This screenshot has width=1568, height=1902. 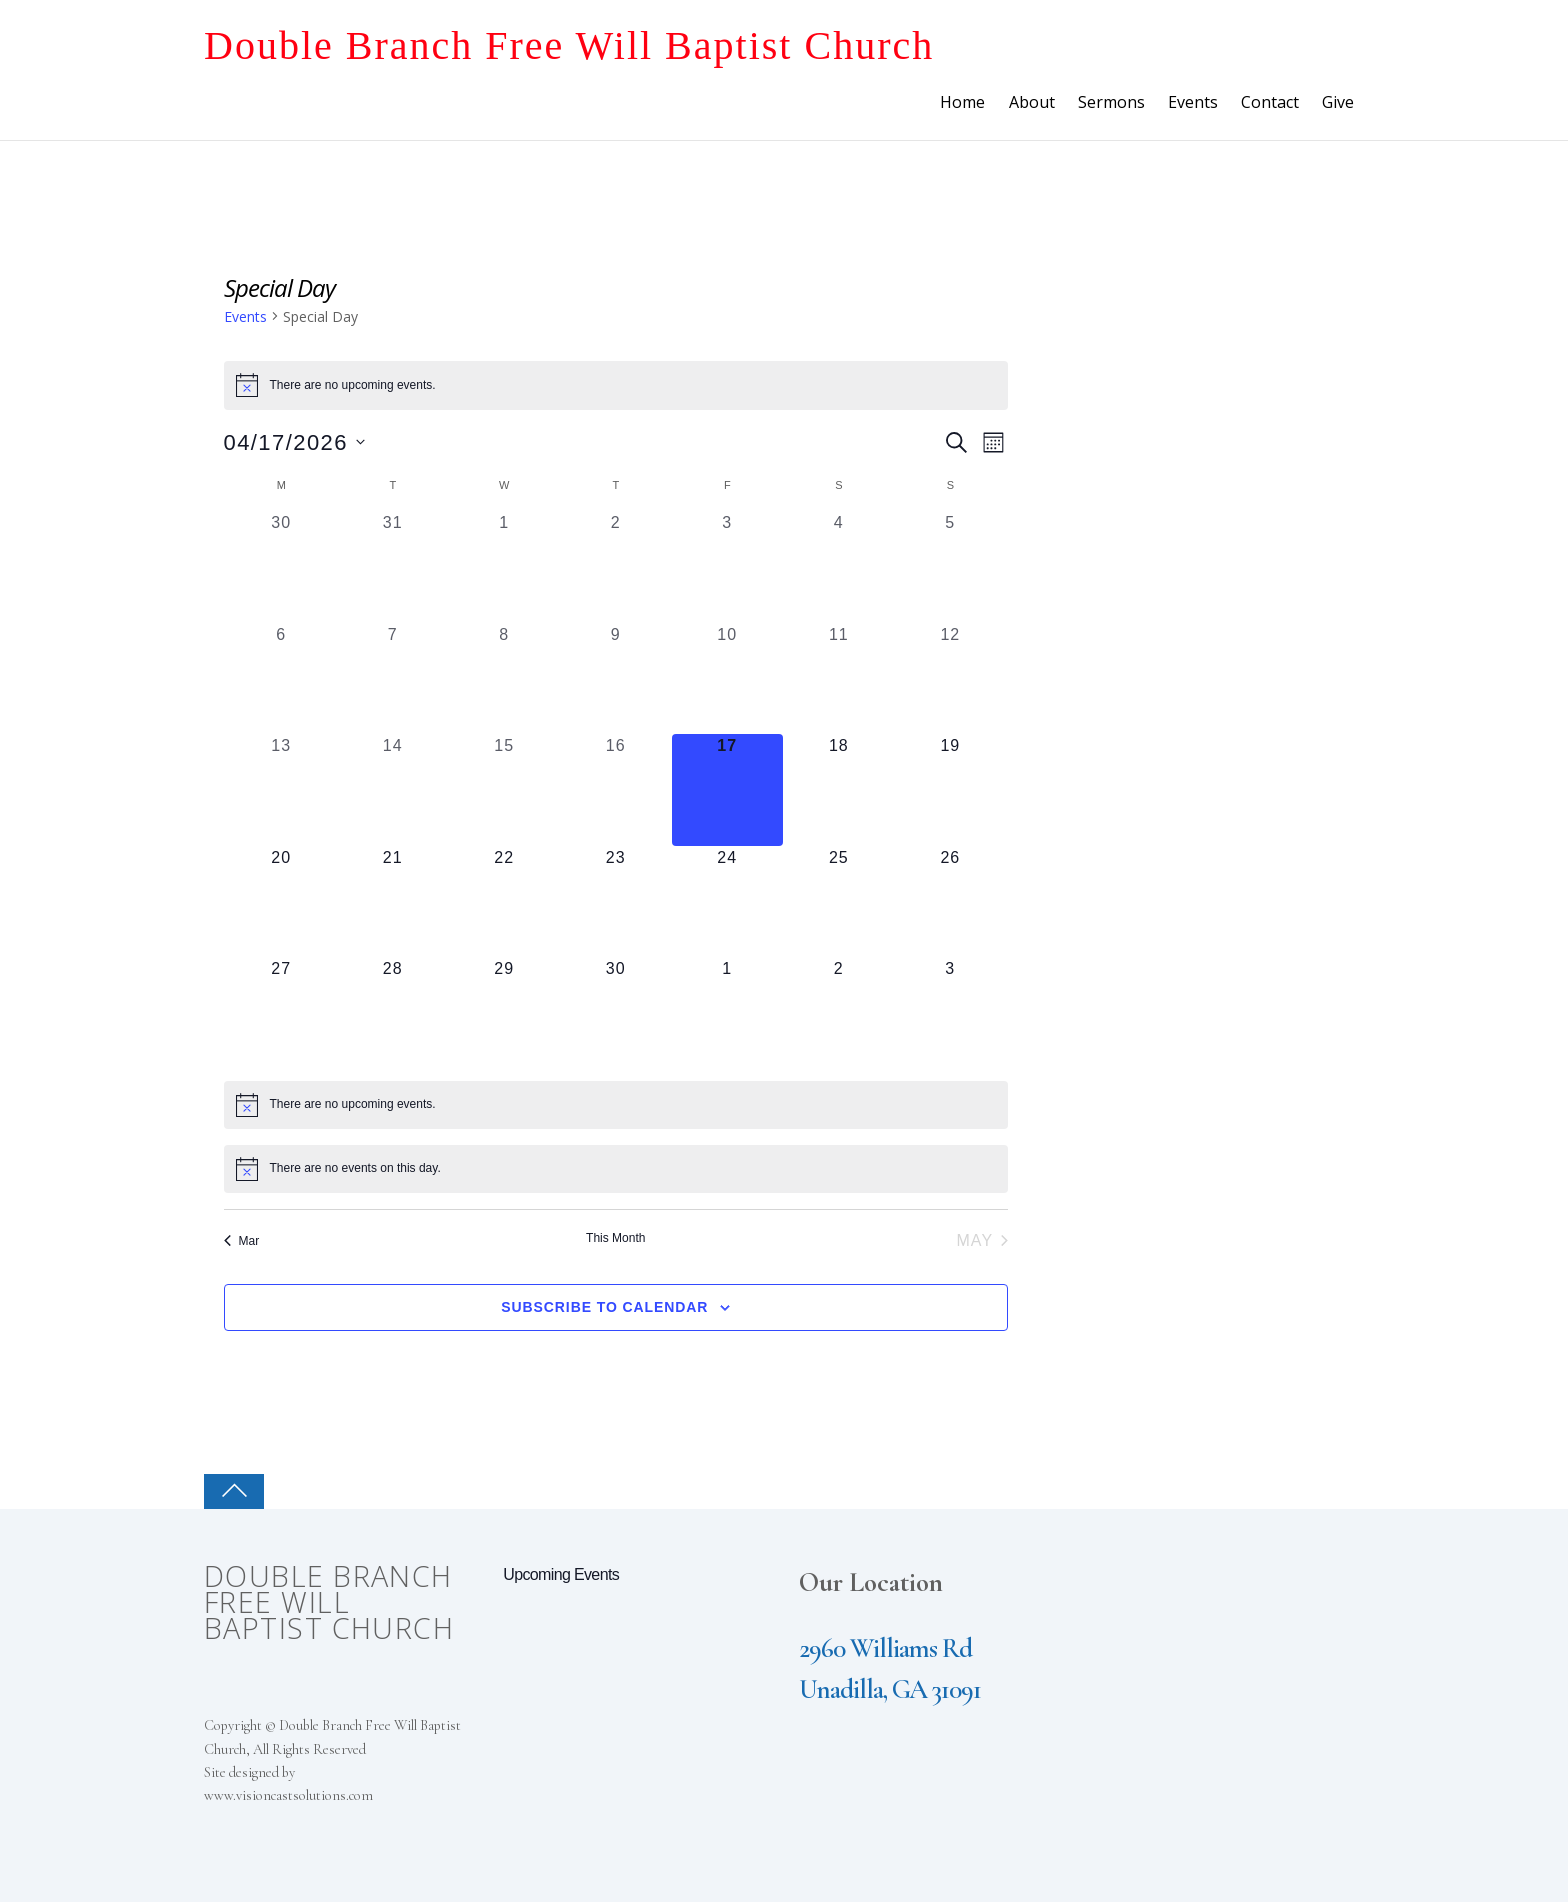 What do you see at coordinates (282, 902) in the screenshot?
I see `[April 20, 0 events, upcoming day]` at bounding box center [282, 902].